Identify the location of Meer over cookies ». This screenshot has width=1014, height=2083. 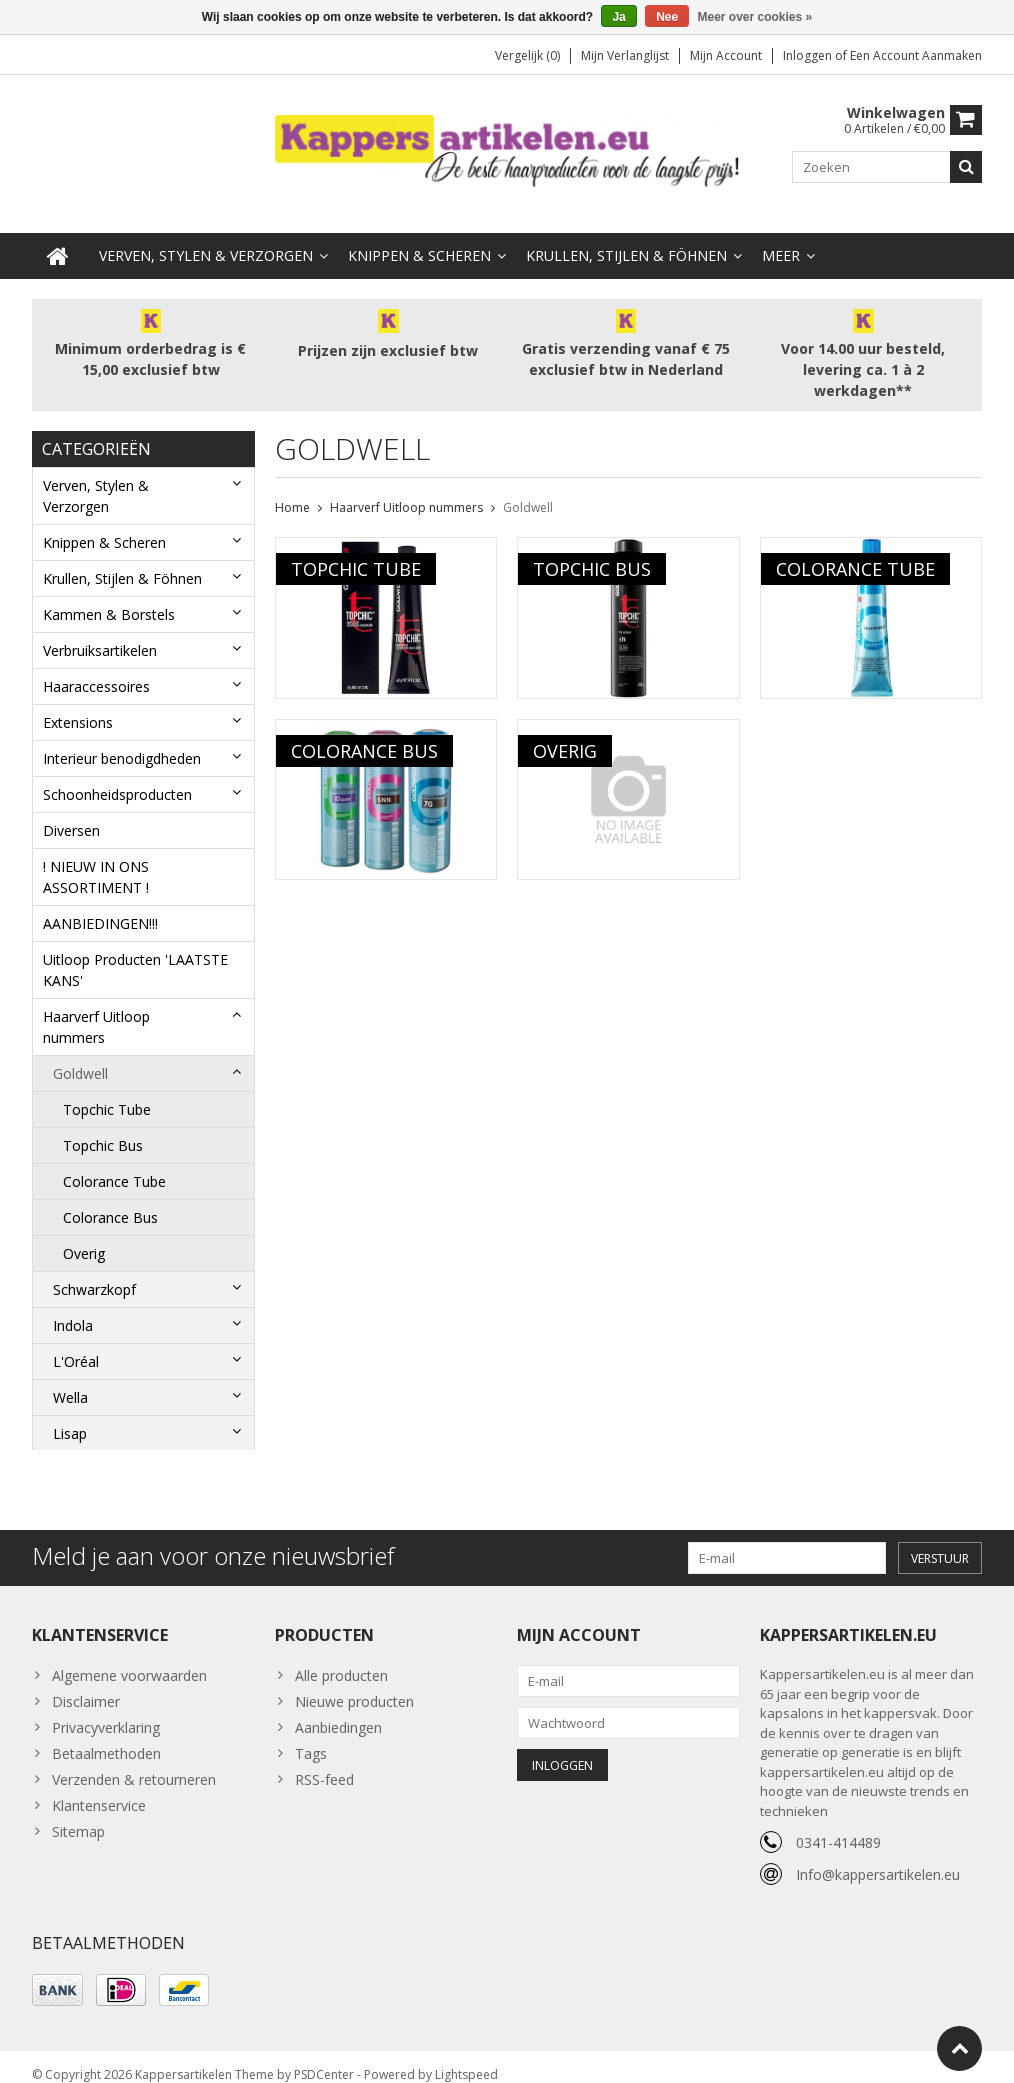
(755, 17).